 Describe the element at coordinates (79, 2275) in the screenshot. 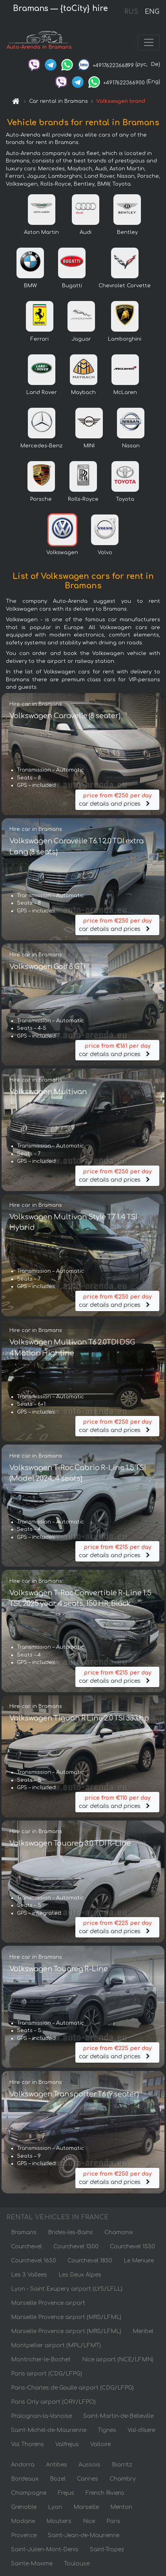

I see `Les Deux Alpes` at that location.